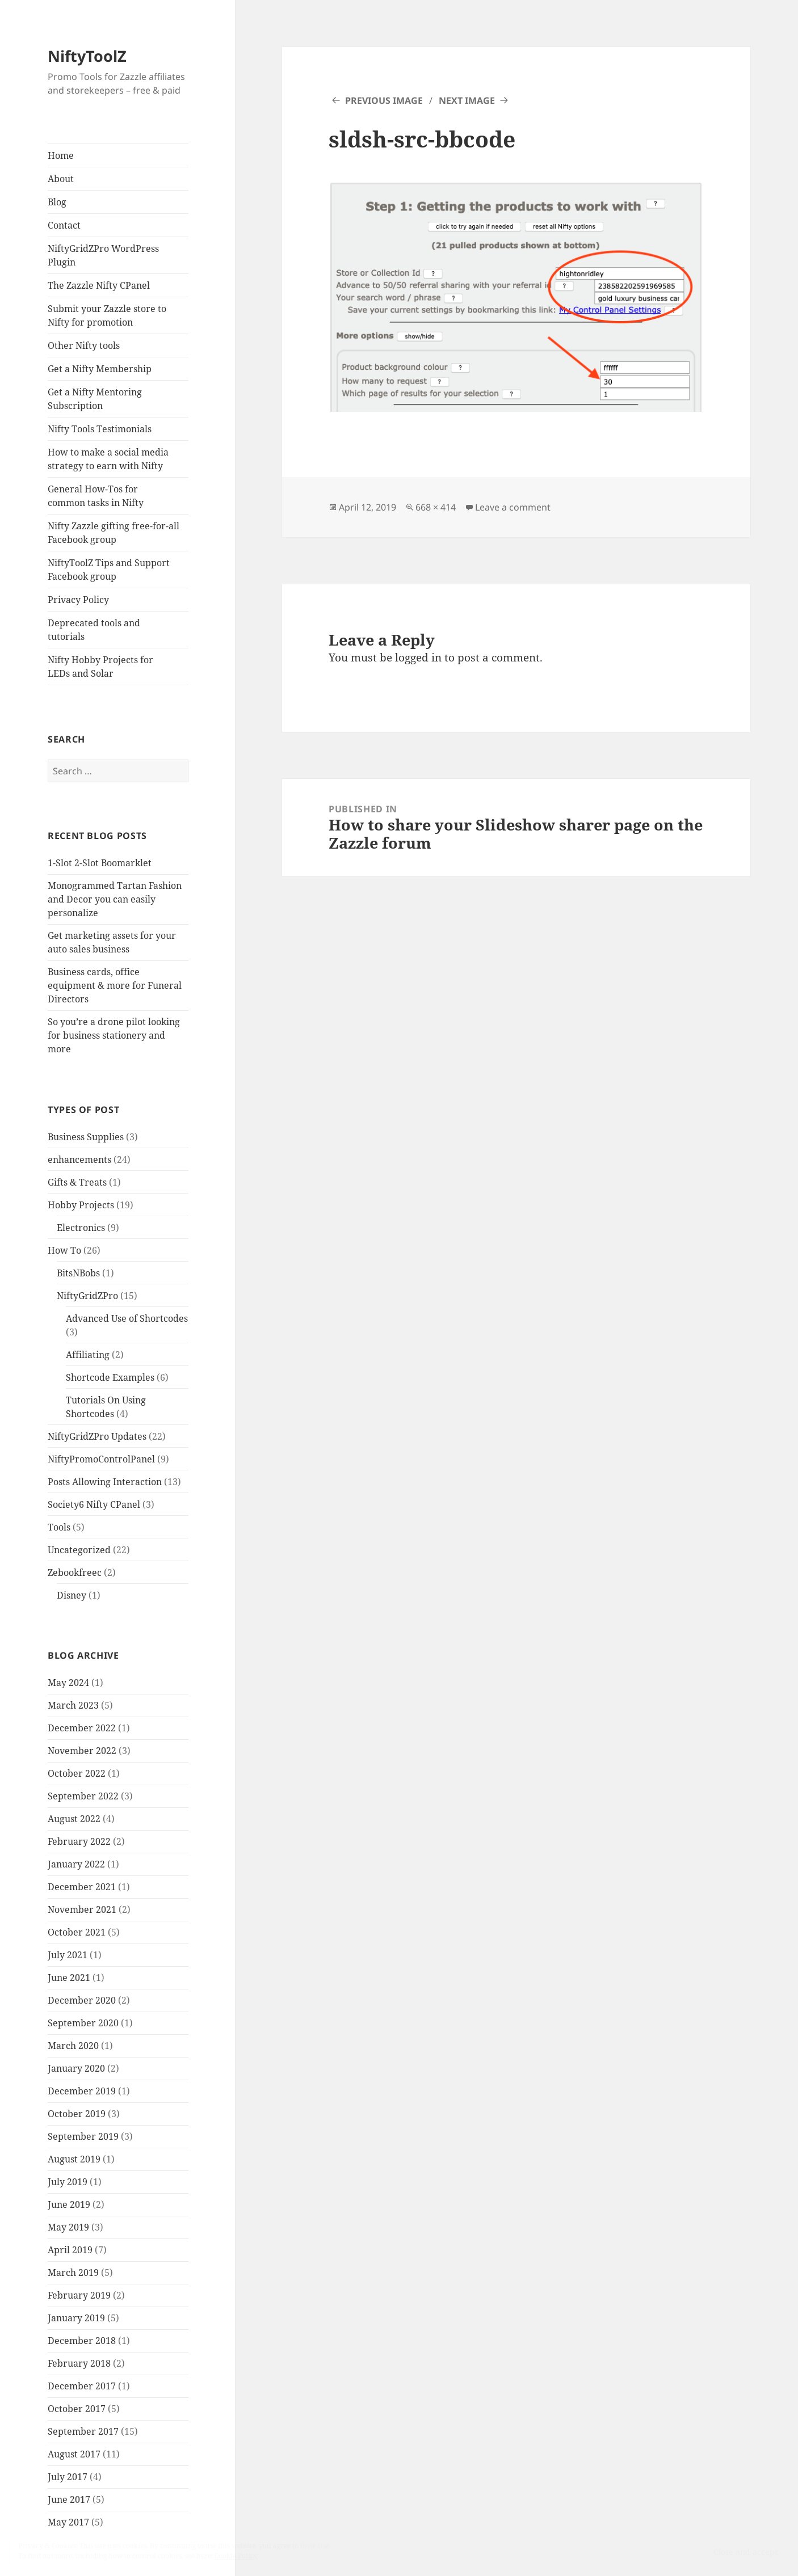 Image resolution: width=798 pixels, height=2576 pixels. Describe the element at coordinates (59, 1527) in the screenshot. I see `Tools` at that location.